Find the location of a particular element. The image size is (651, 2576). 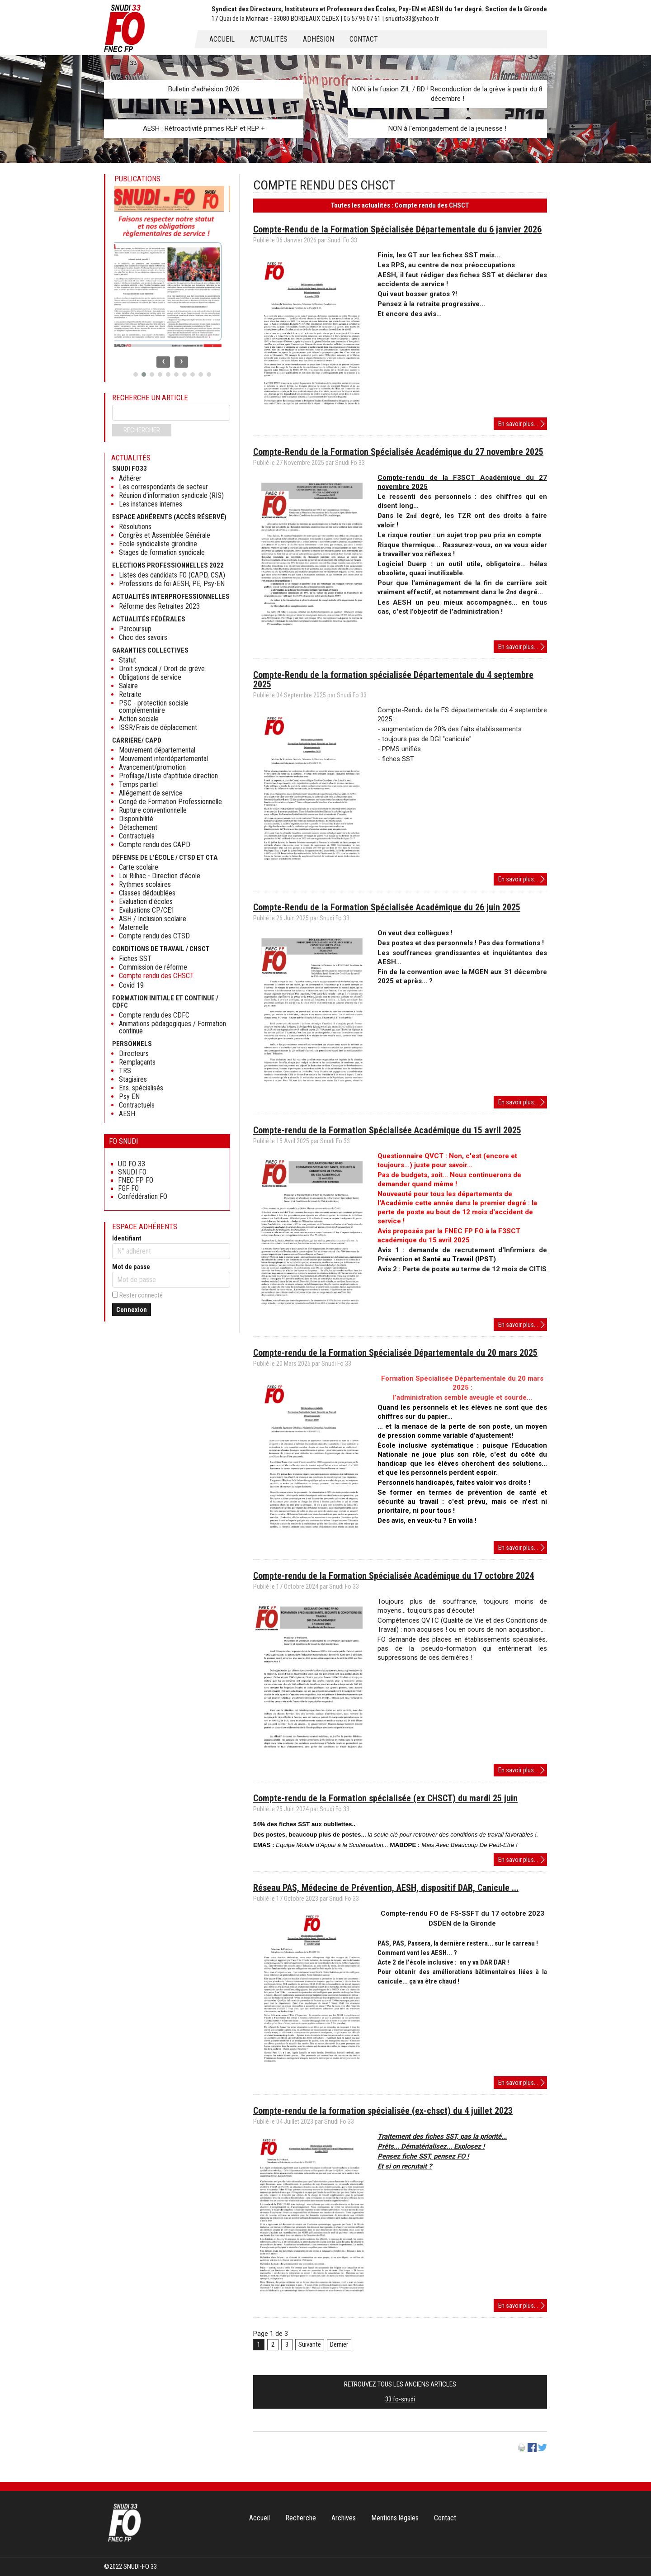

[presentation] is located at coordinates (163, 362).